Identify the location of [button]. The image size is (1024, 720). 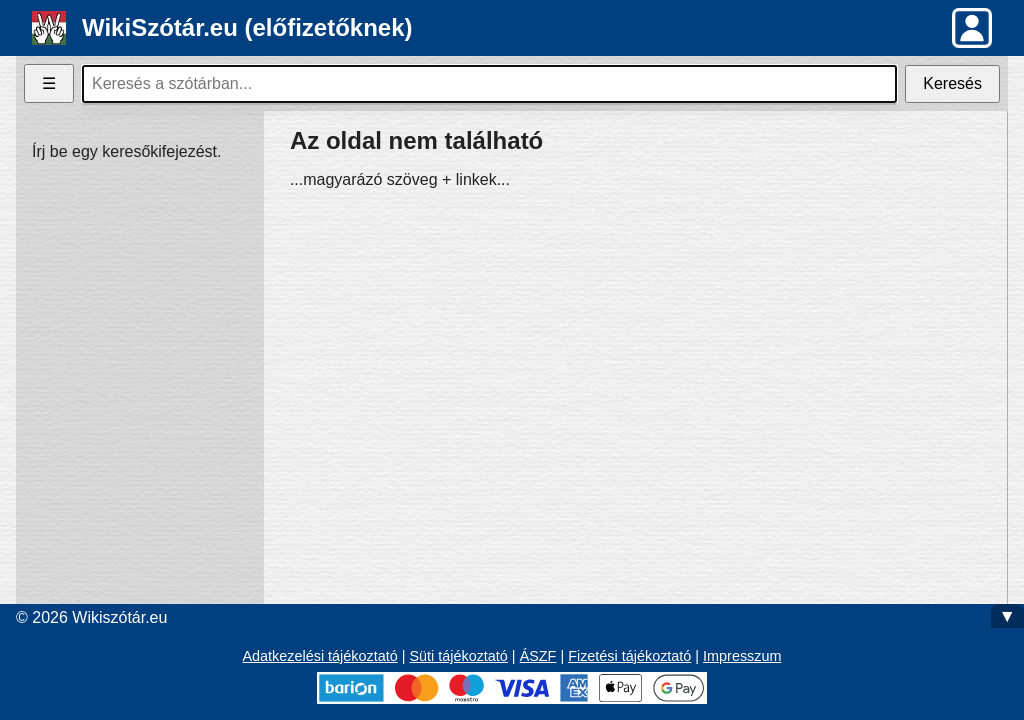
(972, 28).